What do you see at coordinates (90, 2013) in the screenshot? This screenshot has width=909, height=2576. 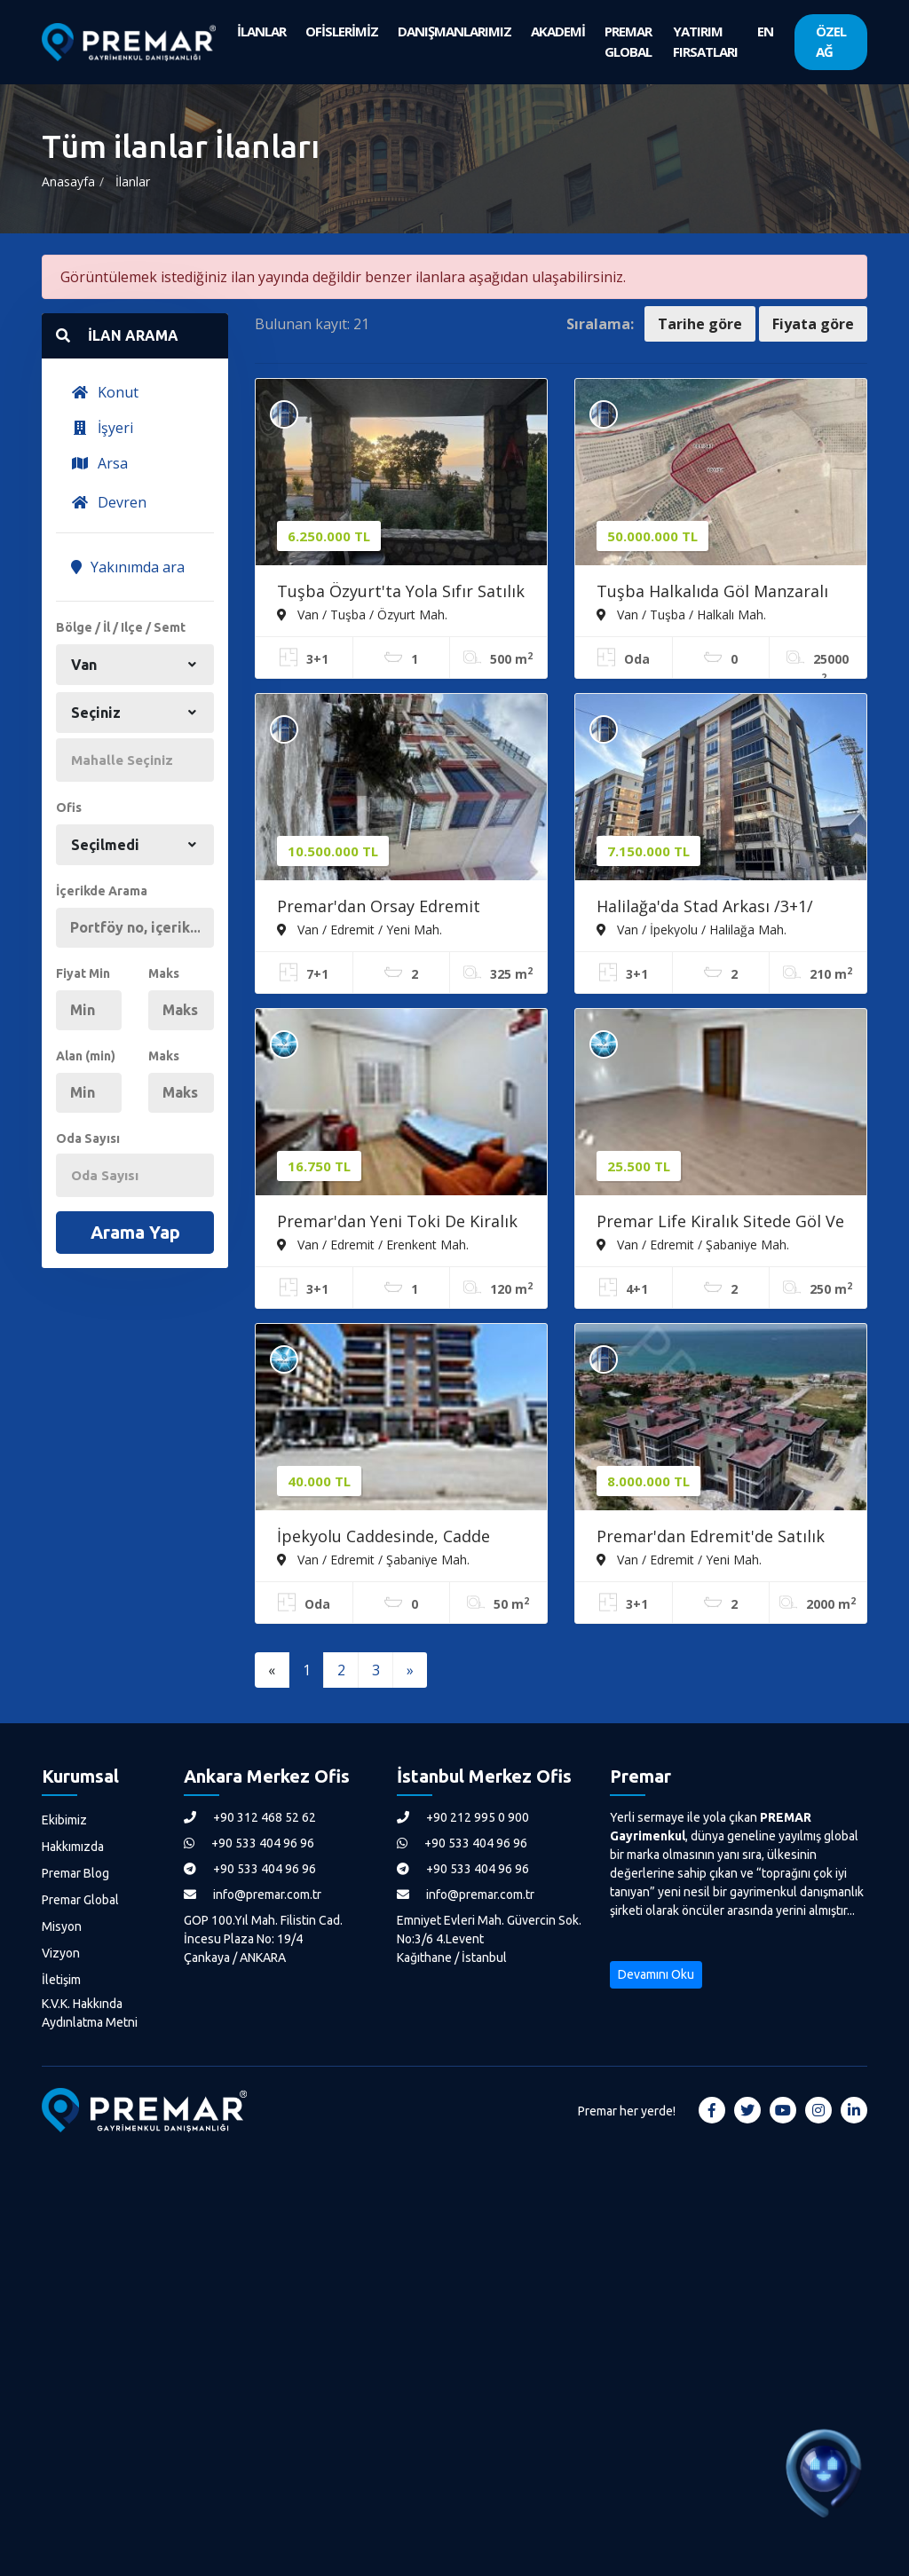 I see `K.V.K. Hakkında Aydınlatma Metni` at bounding box center [90, 2013].